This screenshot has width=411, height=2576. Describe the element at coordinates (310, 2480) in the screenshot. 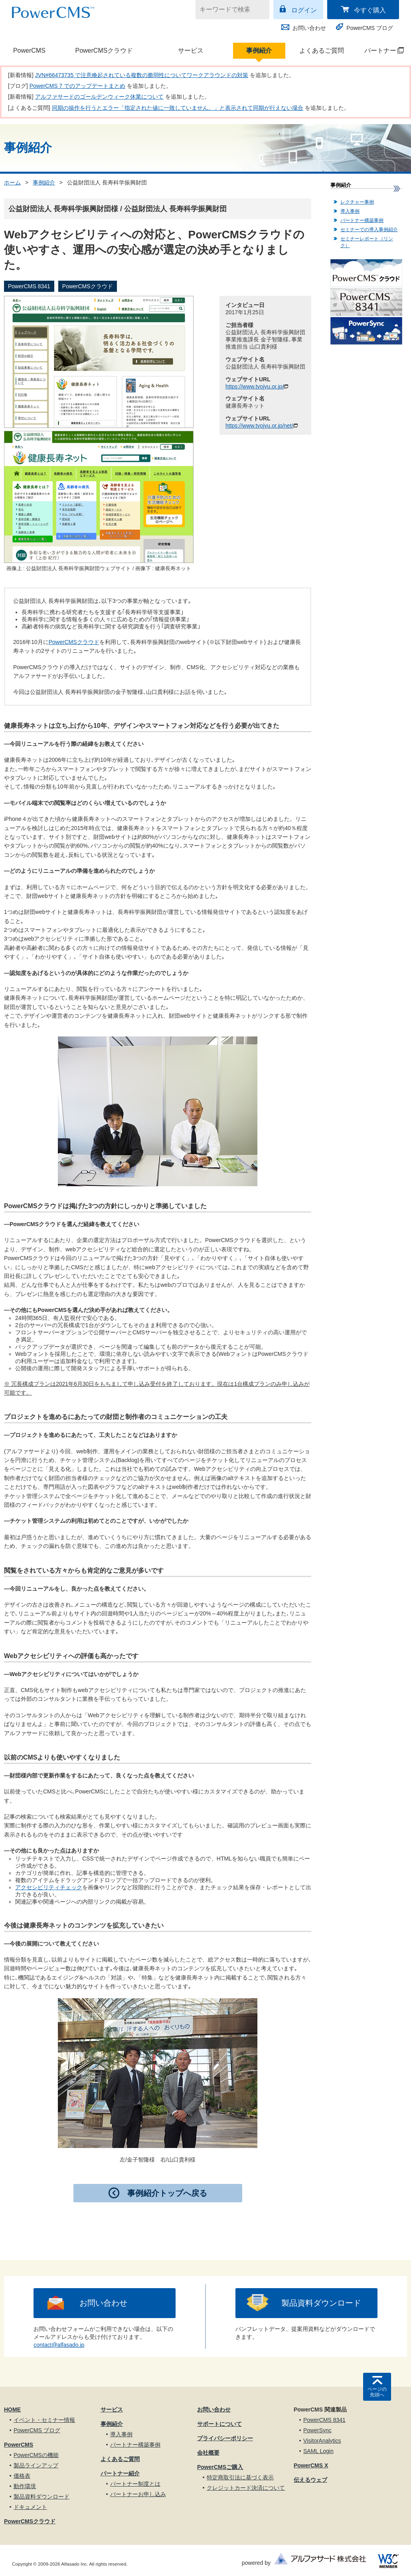

I see `伝えるウェブ` at that location.